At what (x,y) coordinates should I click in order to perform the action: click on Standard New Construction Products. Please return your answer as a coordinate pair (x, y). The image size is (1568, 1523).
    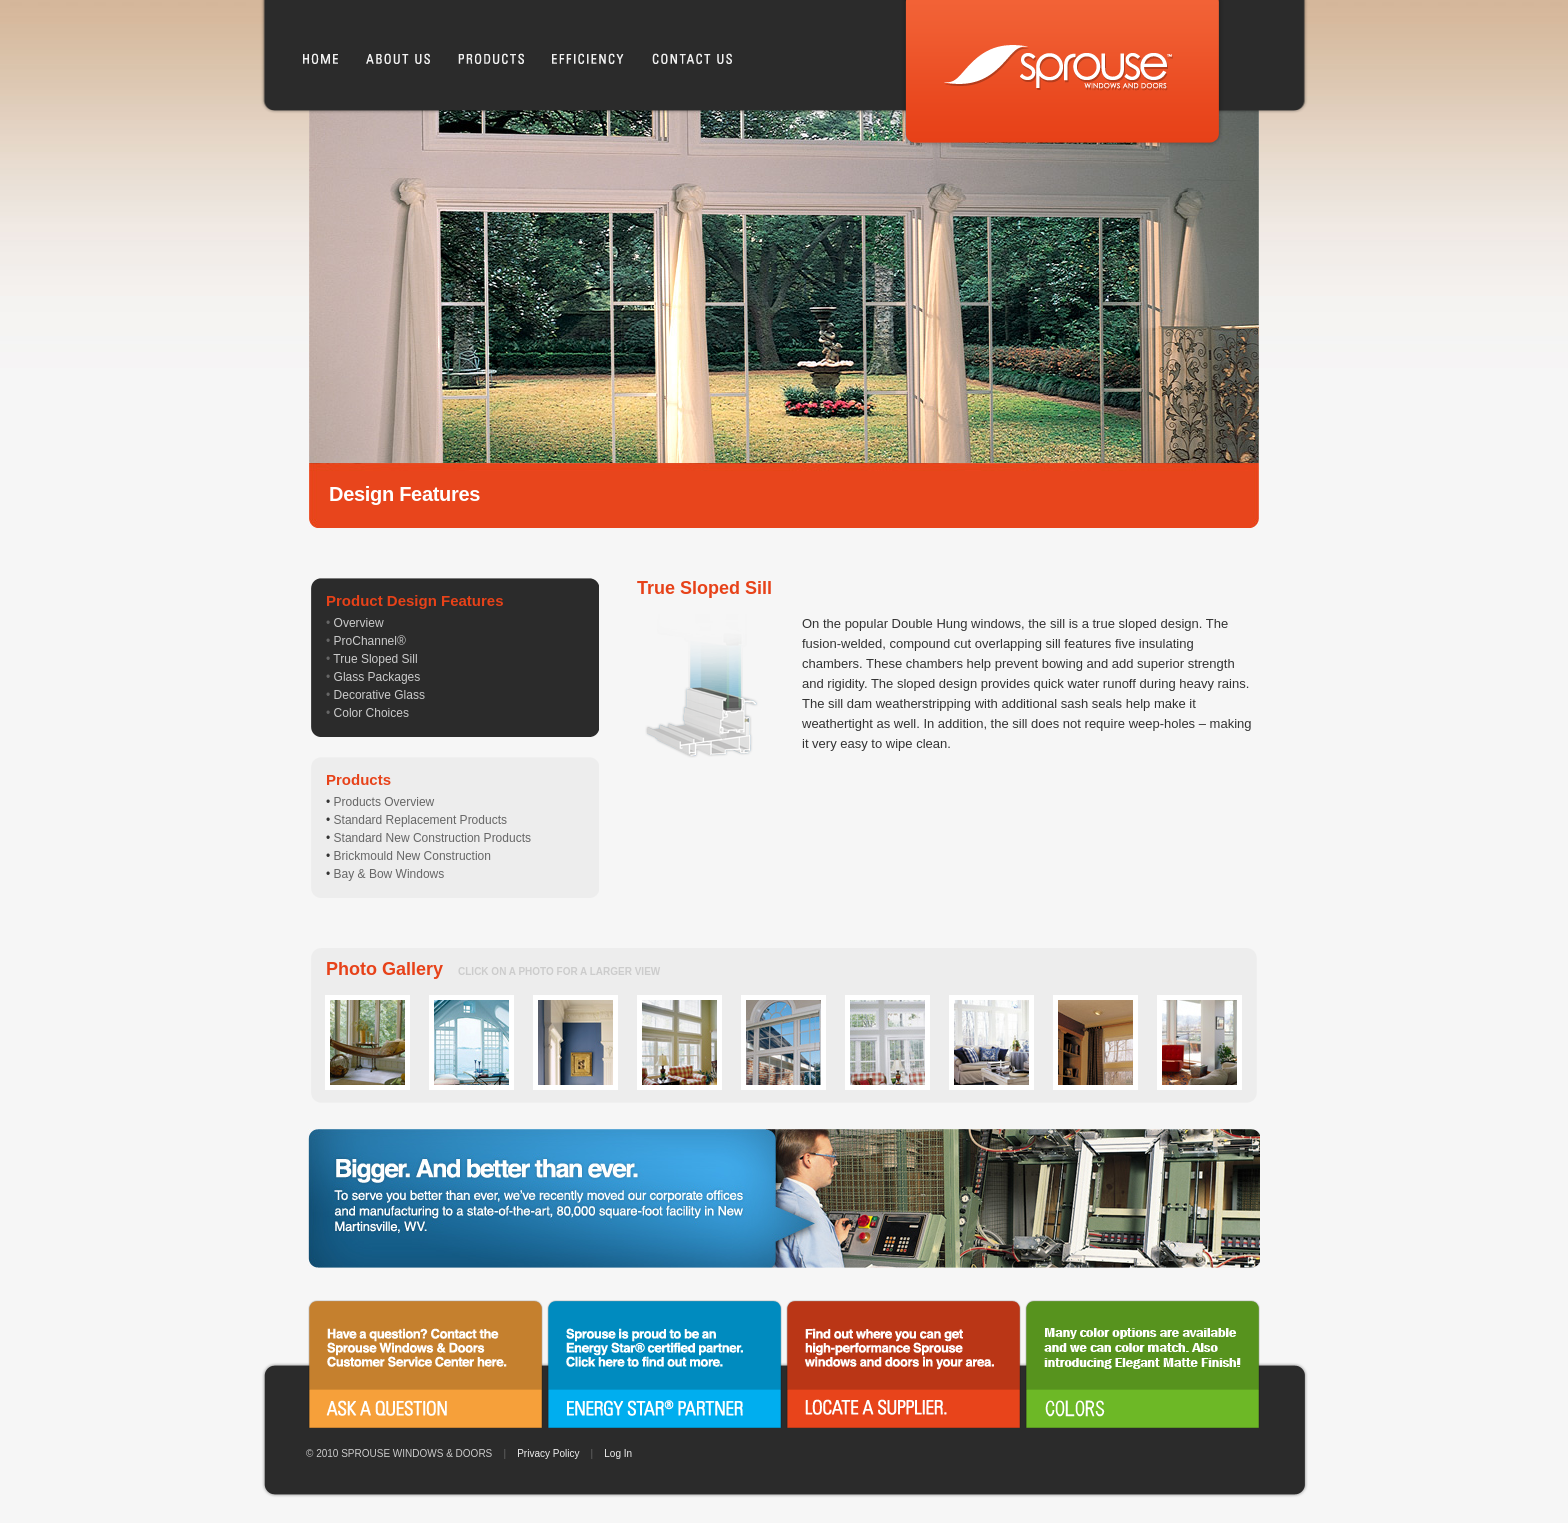
    Looking at the image, I should click on (432, 838).